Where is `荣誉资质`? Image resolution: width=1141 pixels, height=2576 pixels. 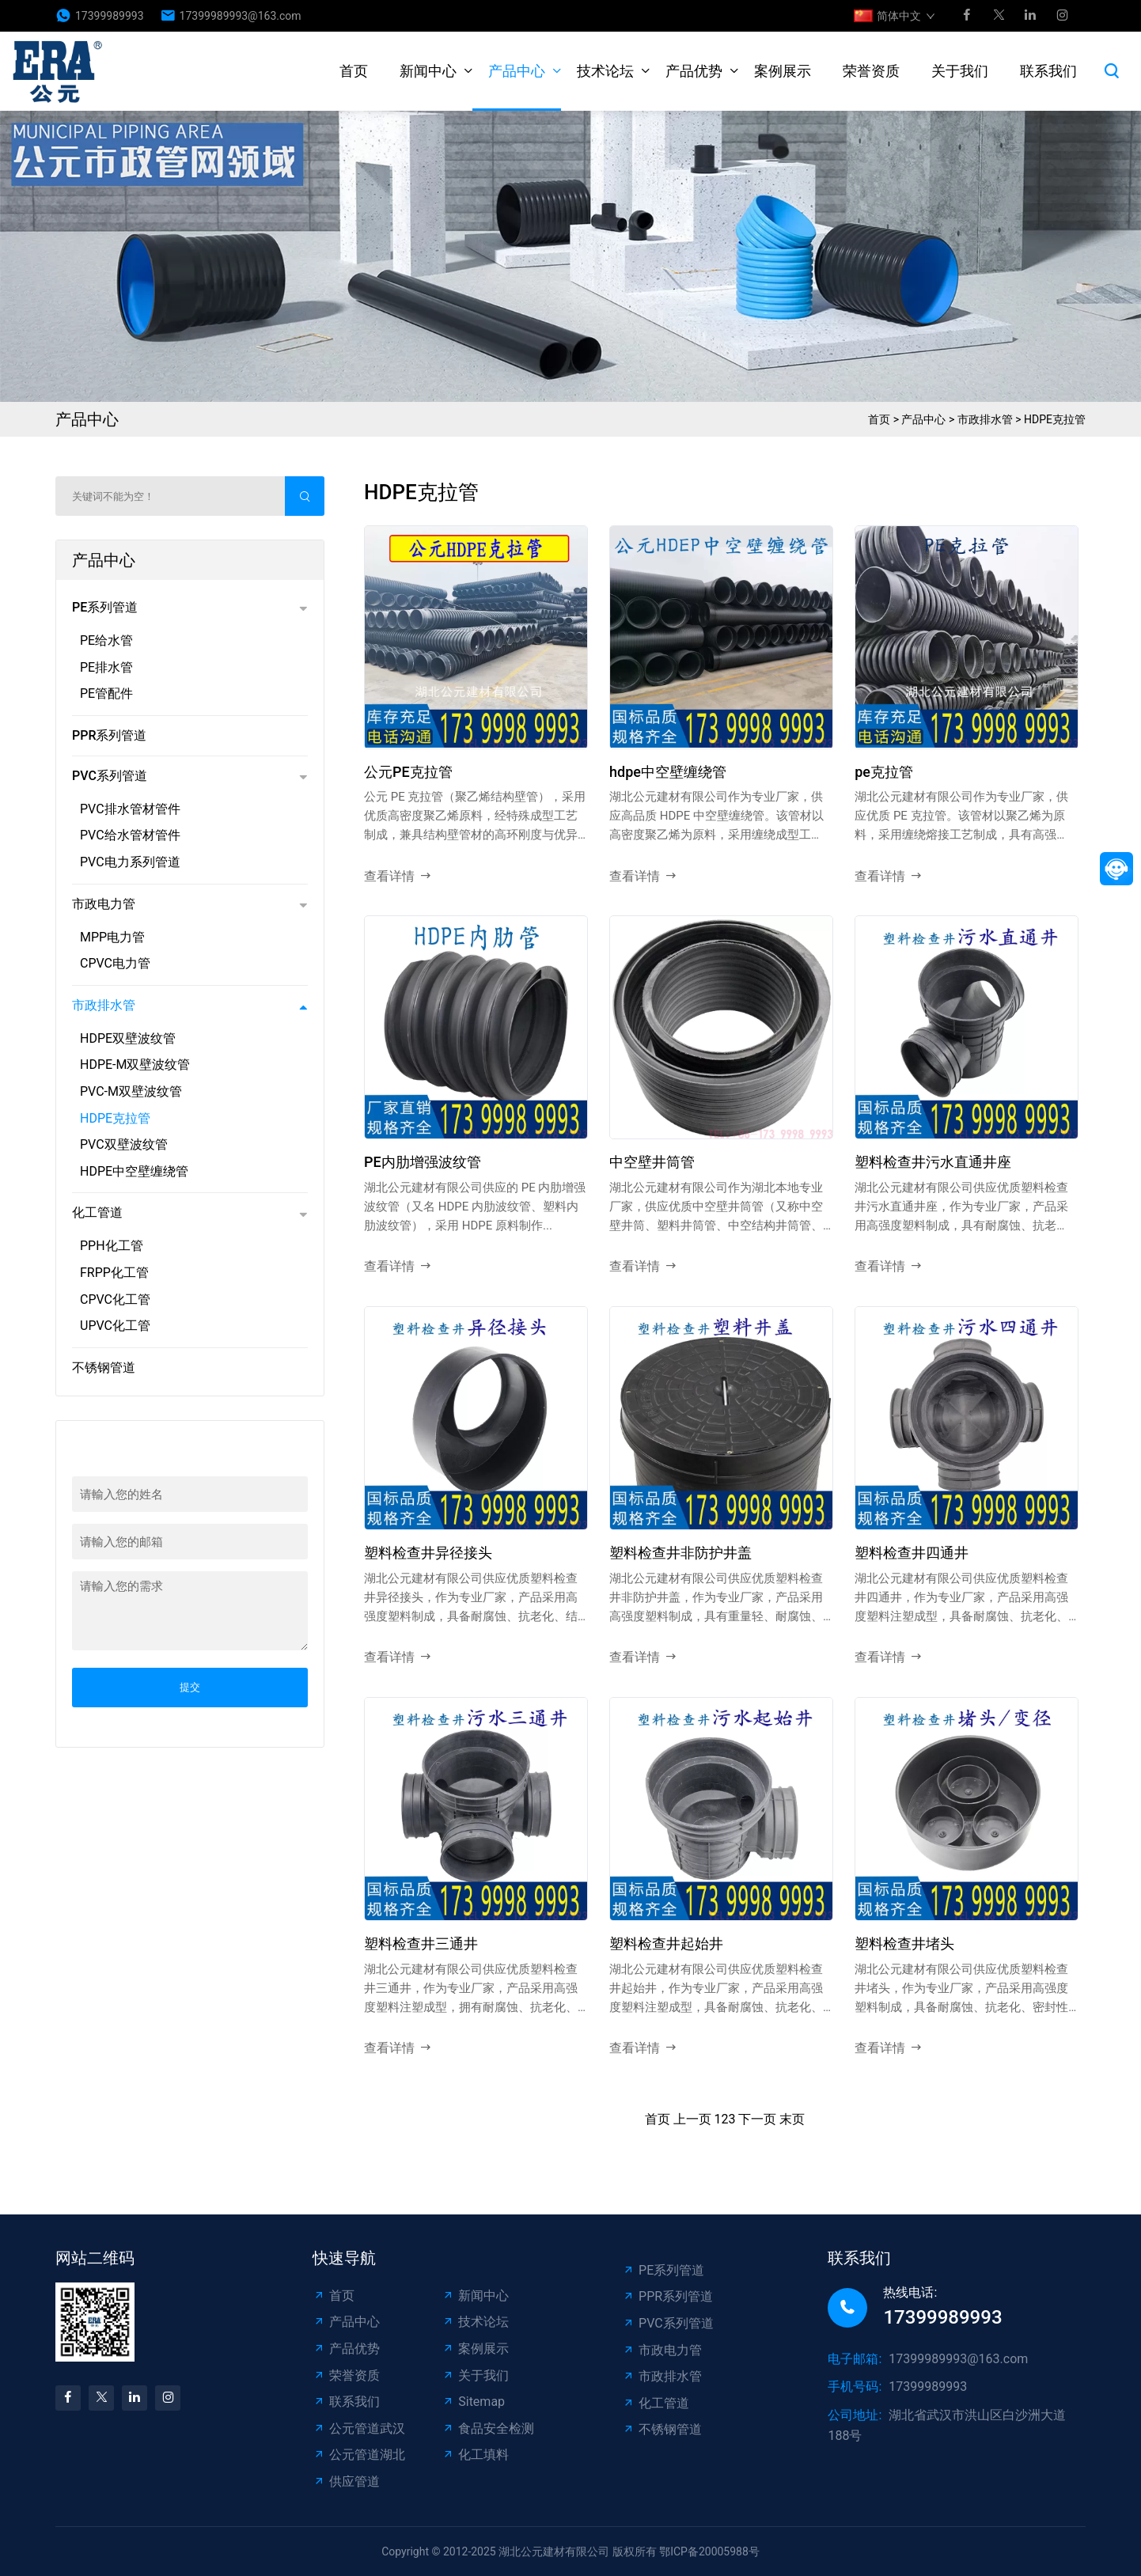
荣誉资质 is located at coordinates (871, 71).